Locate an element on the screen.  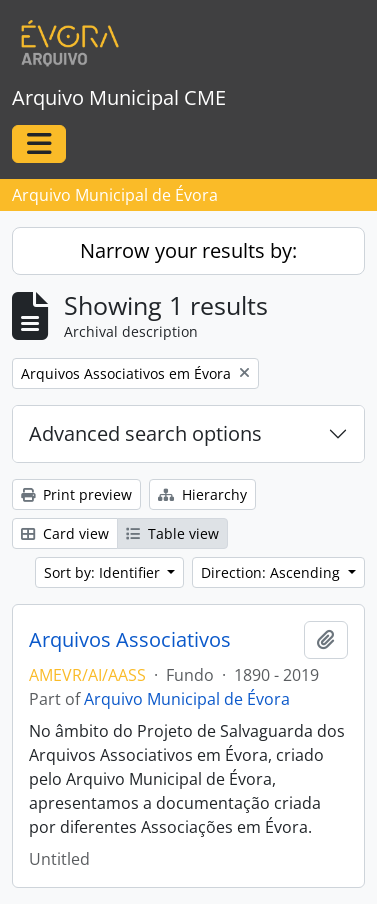
Hierarchy is located at coordinates (202, 494).